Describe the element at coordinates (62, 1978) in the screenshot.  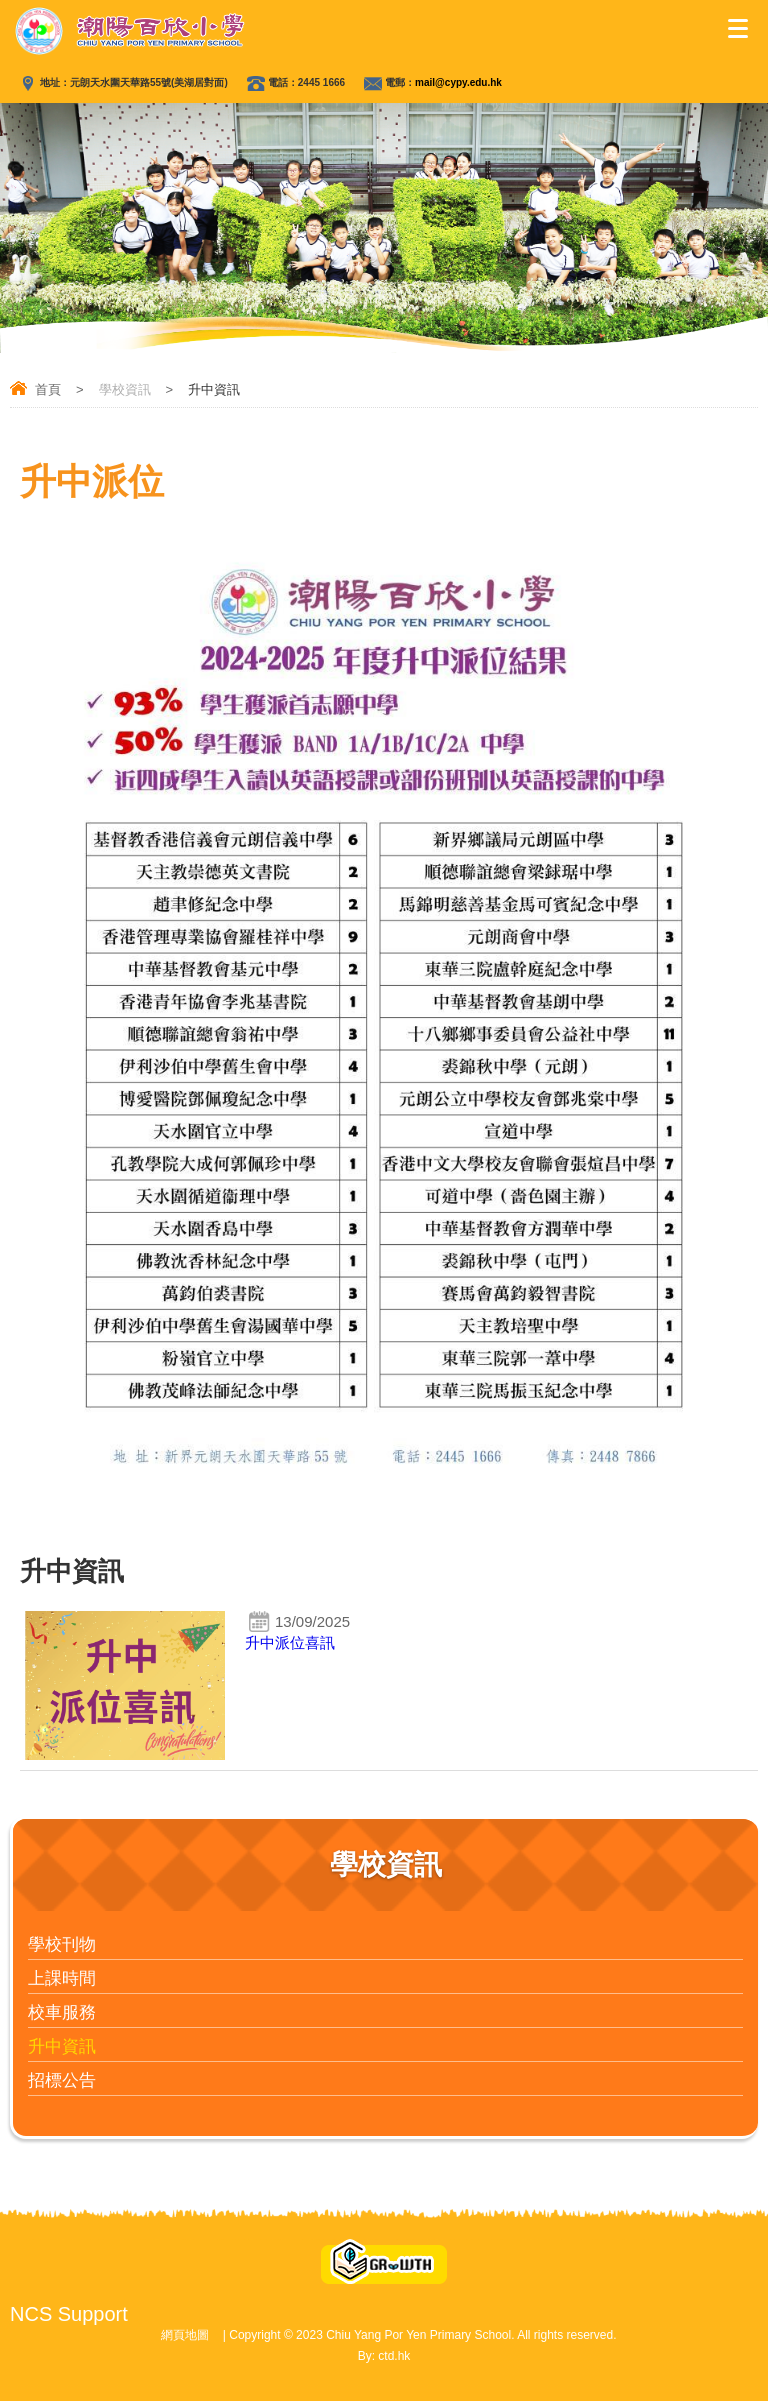
I see `上課時間` at that location.